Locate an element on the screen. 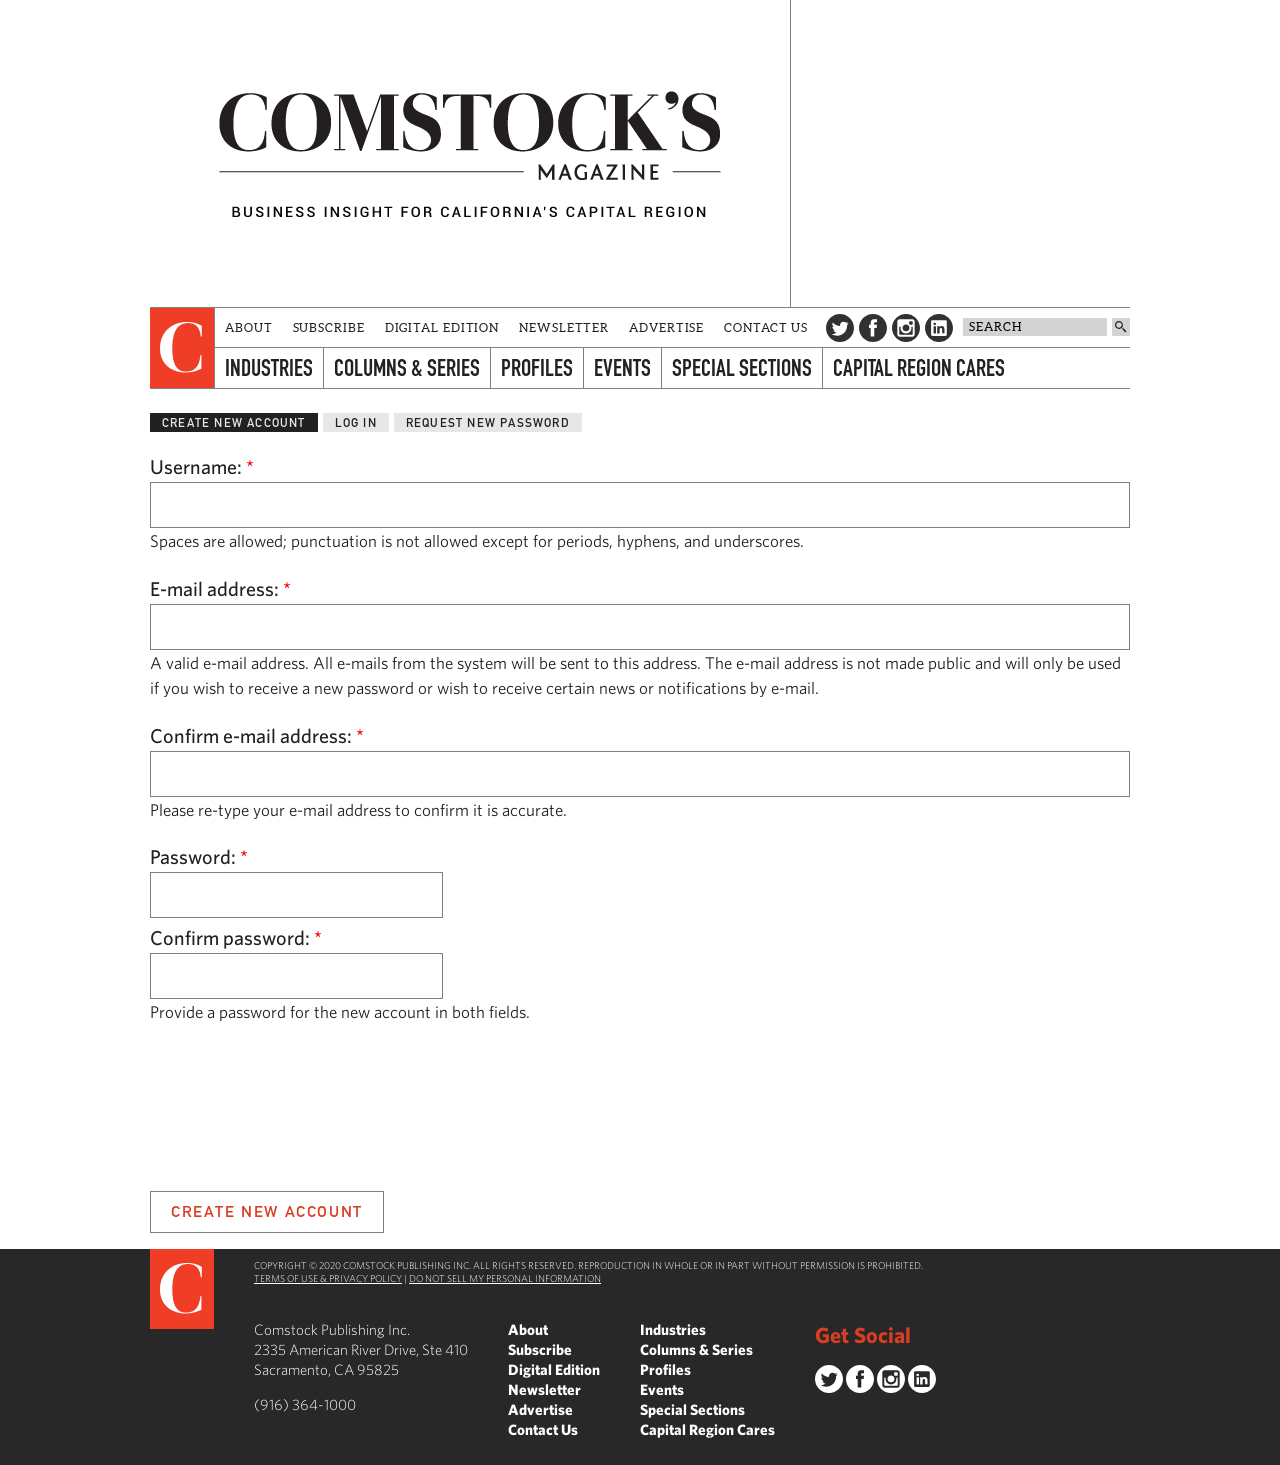  Confirm e-mail address: is located at coordinates (257, 735).